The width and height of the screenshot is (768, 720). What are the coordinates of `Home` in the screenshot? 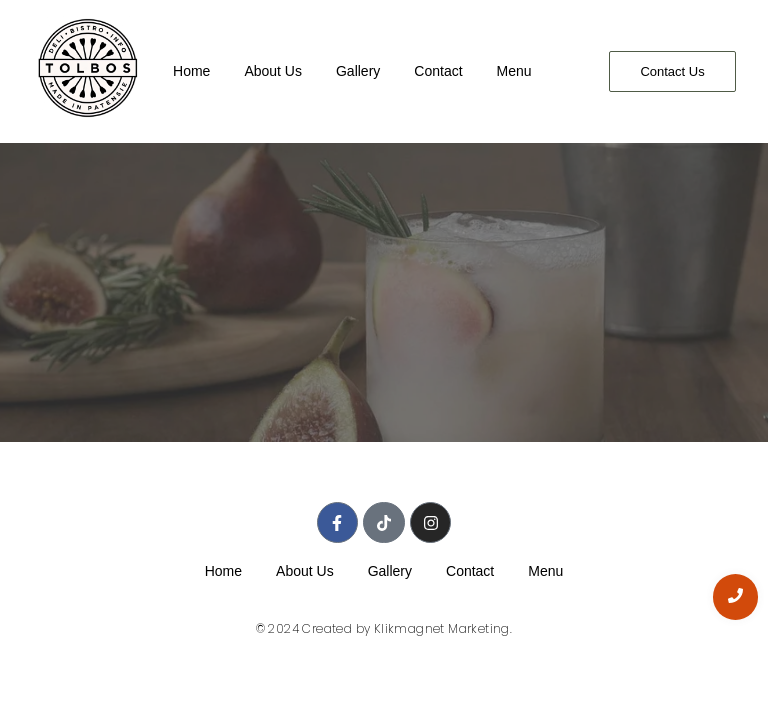 It's located at (191, 71).